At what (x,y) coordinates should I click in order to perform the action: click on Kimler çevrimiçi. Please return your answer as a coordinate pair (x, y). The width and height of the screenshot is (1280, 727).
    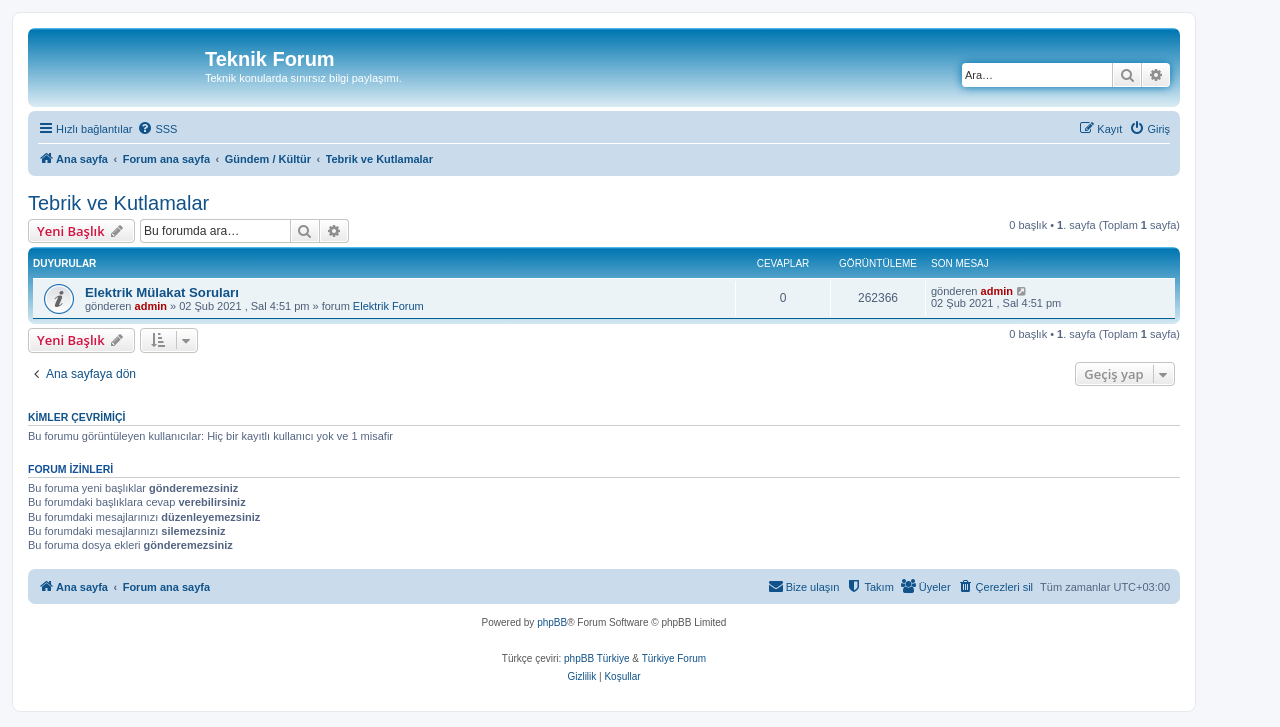
    Looking at the image, I should click on (76, 417).